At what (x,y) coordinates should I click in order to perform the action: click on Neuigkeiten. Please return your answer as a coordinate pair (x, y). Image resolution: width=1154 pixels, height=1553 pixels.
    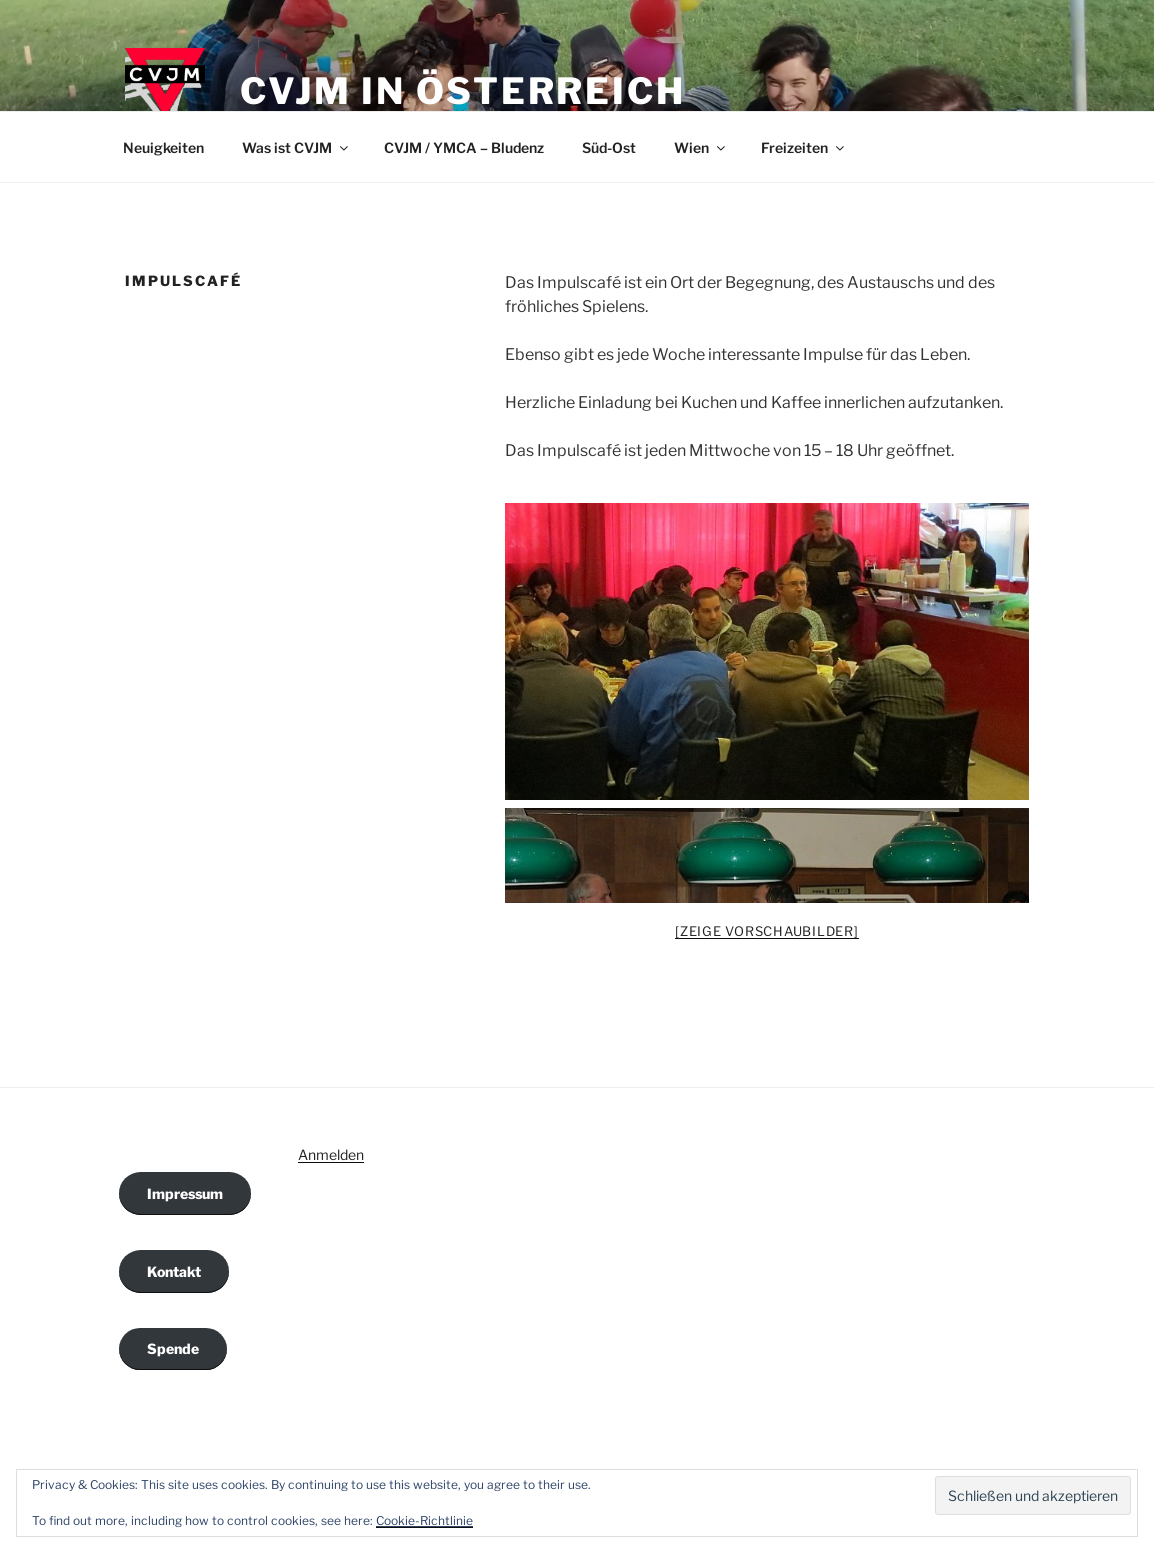
    Looking at the image, I should click on (163, 147).